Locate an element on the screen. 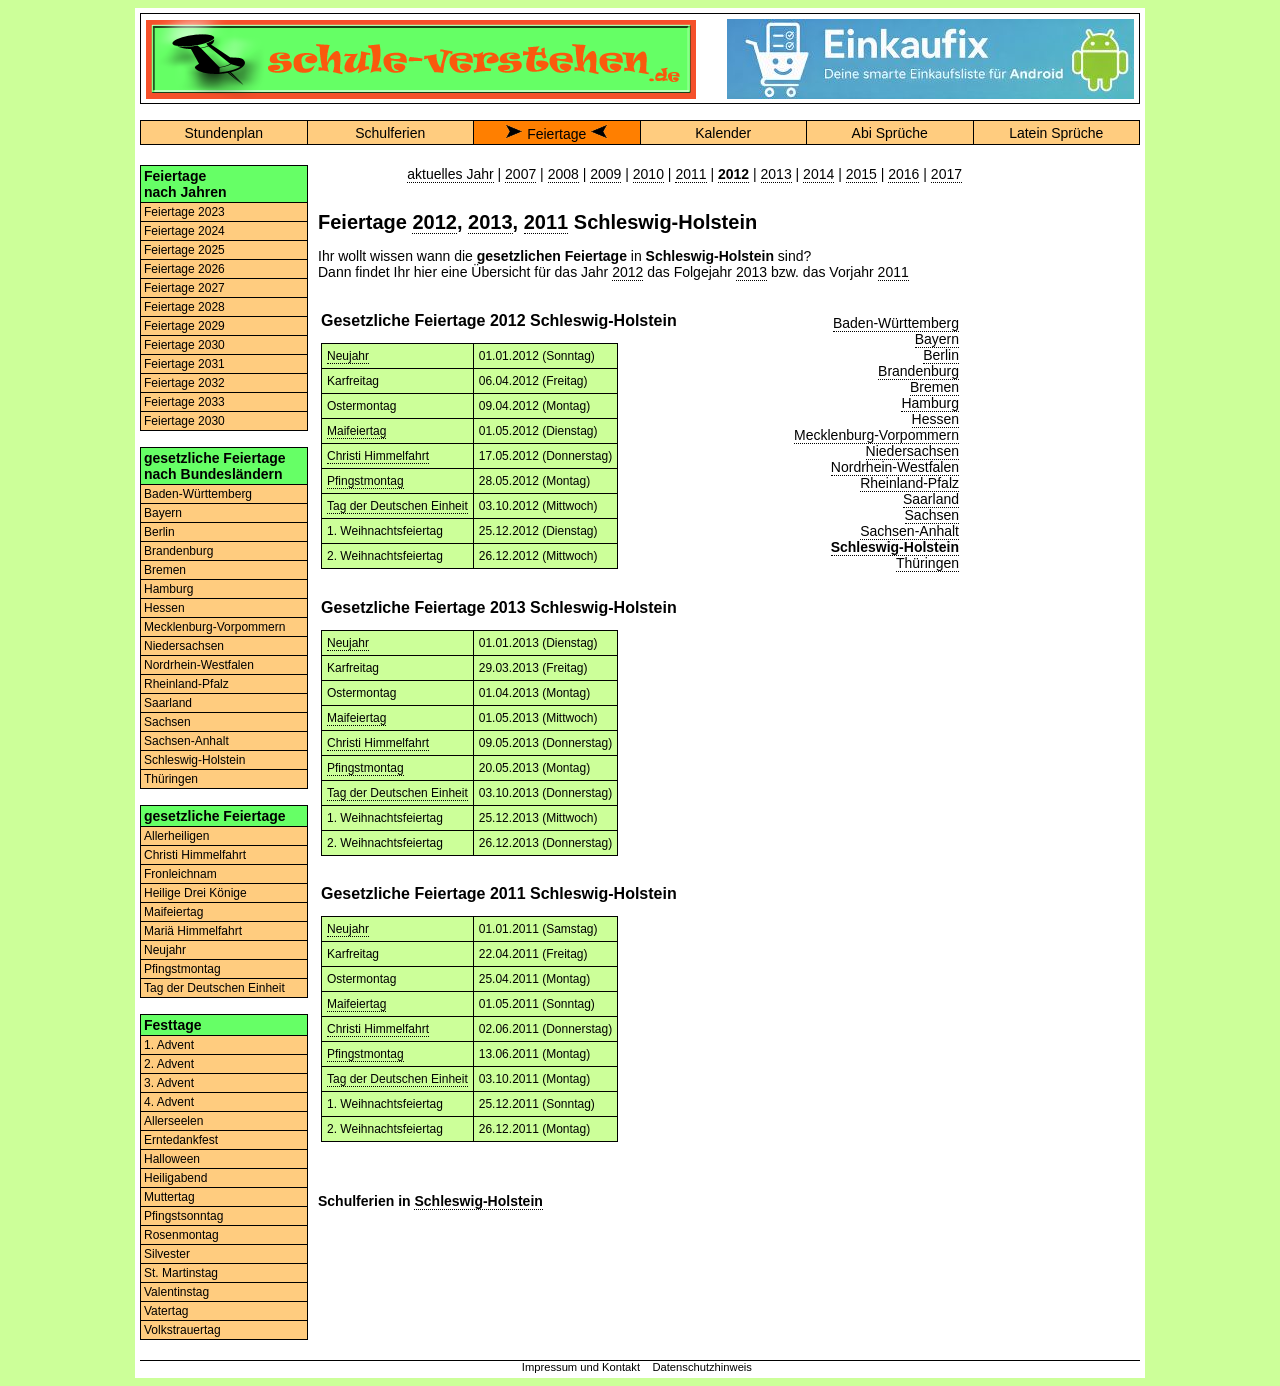 Image resolution: width=1280 pixels, height=1386 pixels. Mariä Himmelfahrt is located at coordinates (193, 931).